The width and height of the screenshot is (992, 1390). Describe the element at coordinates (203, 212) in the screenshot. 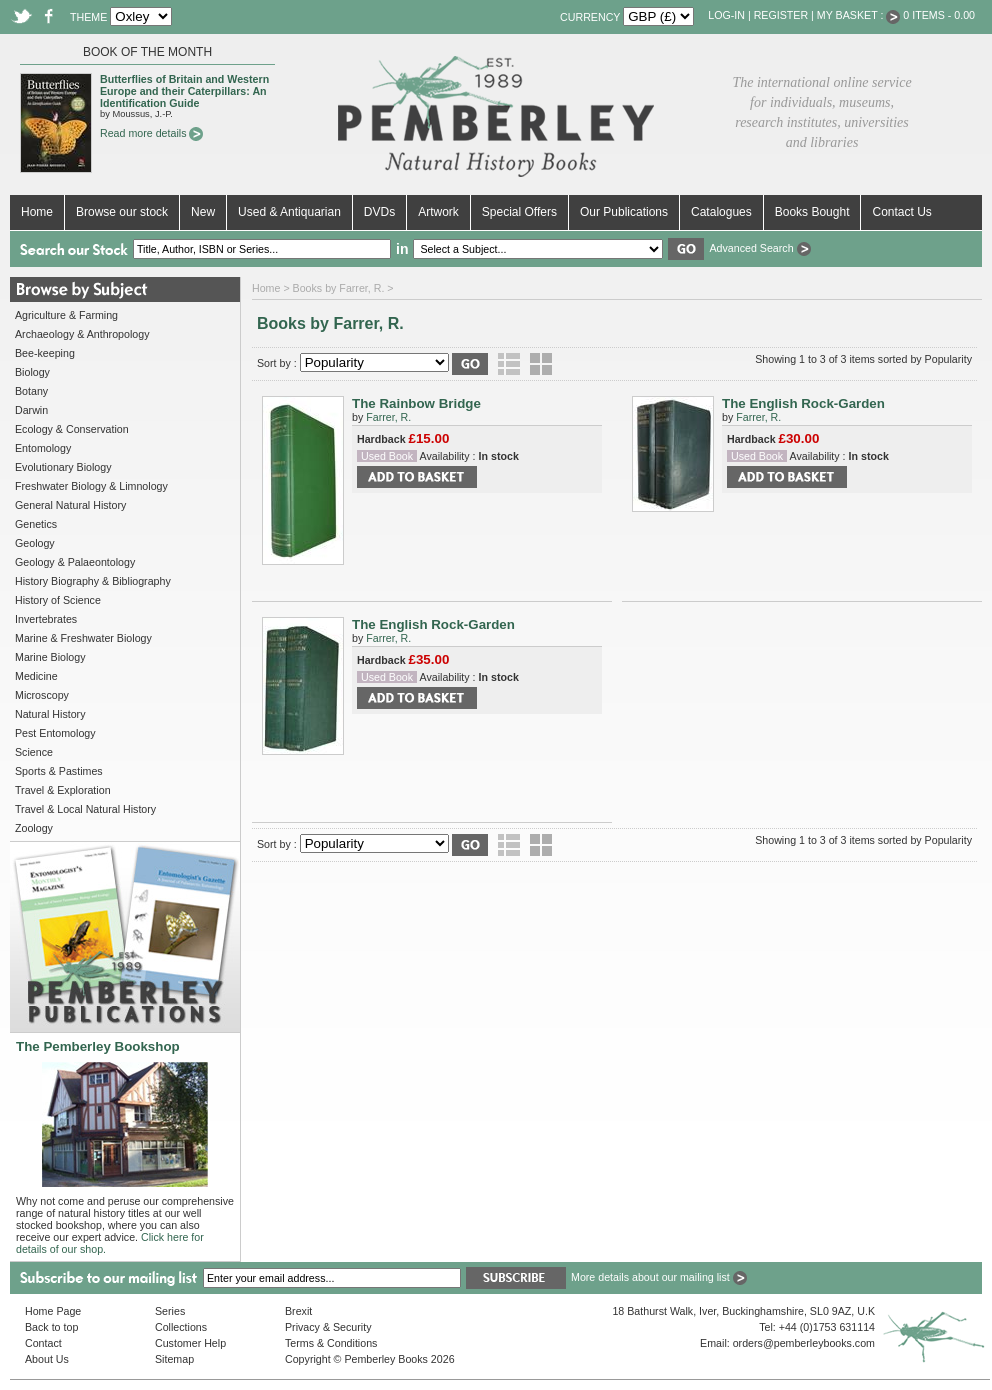

I see `New` at that location.